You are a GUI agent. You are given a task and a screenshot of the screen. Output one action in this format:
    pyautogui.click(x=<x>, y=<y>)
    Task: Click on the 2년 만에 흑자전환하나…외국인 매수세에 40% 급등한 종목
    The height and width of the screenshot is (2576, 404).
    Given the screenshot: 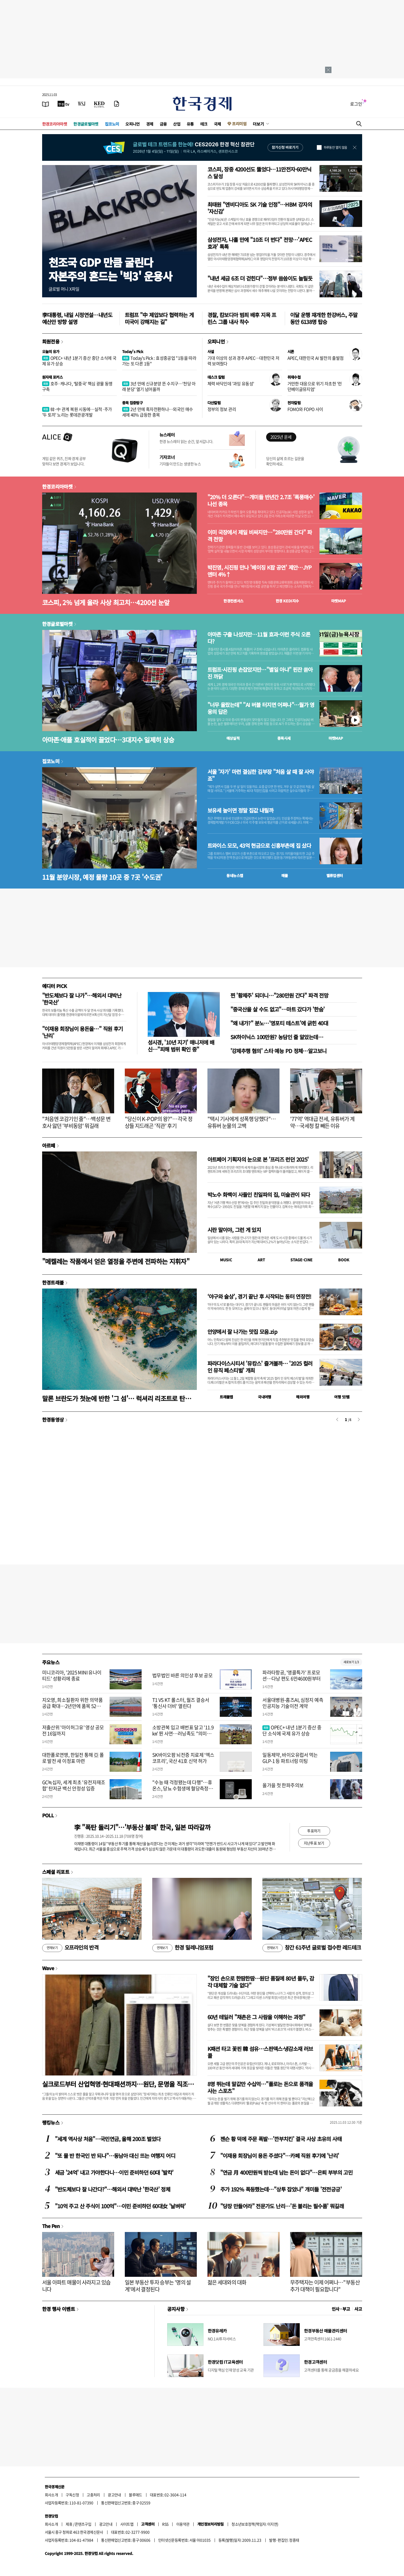 What is the action you would take?
    pyautogui.click(x=157, y=412)
    